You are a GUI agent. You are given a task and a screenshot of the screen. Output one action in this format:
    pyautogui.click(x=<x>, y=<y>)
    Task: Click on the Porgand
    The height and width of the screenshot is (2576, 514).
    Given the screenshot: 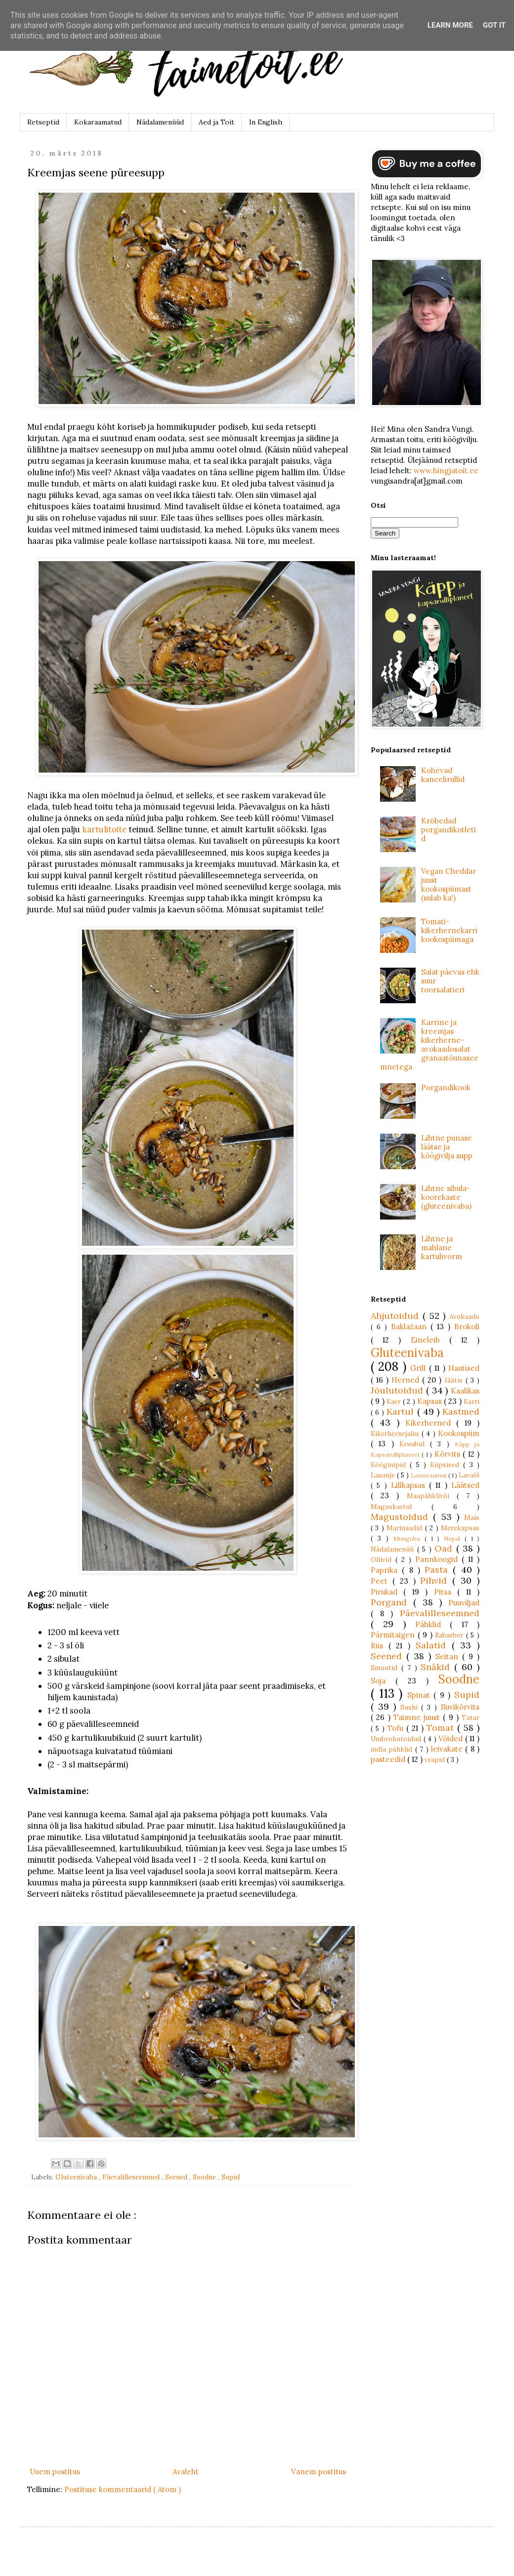 What is the action you would take?
    pyautogui.click(x=392, y=1602)
    